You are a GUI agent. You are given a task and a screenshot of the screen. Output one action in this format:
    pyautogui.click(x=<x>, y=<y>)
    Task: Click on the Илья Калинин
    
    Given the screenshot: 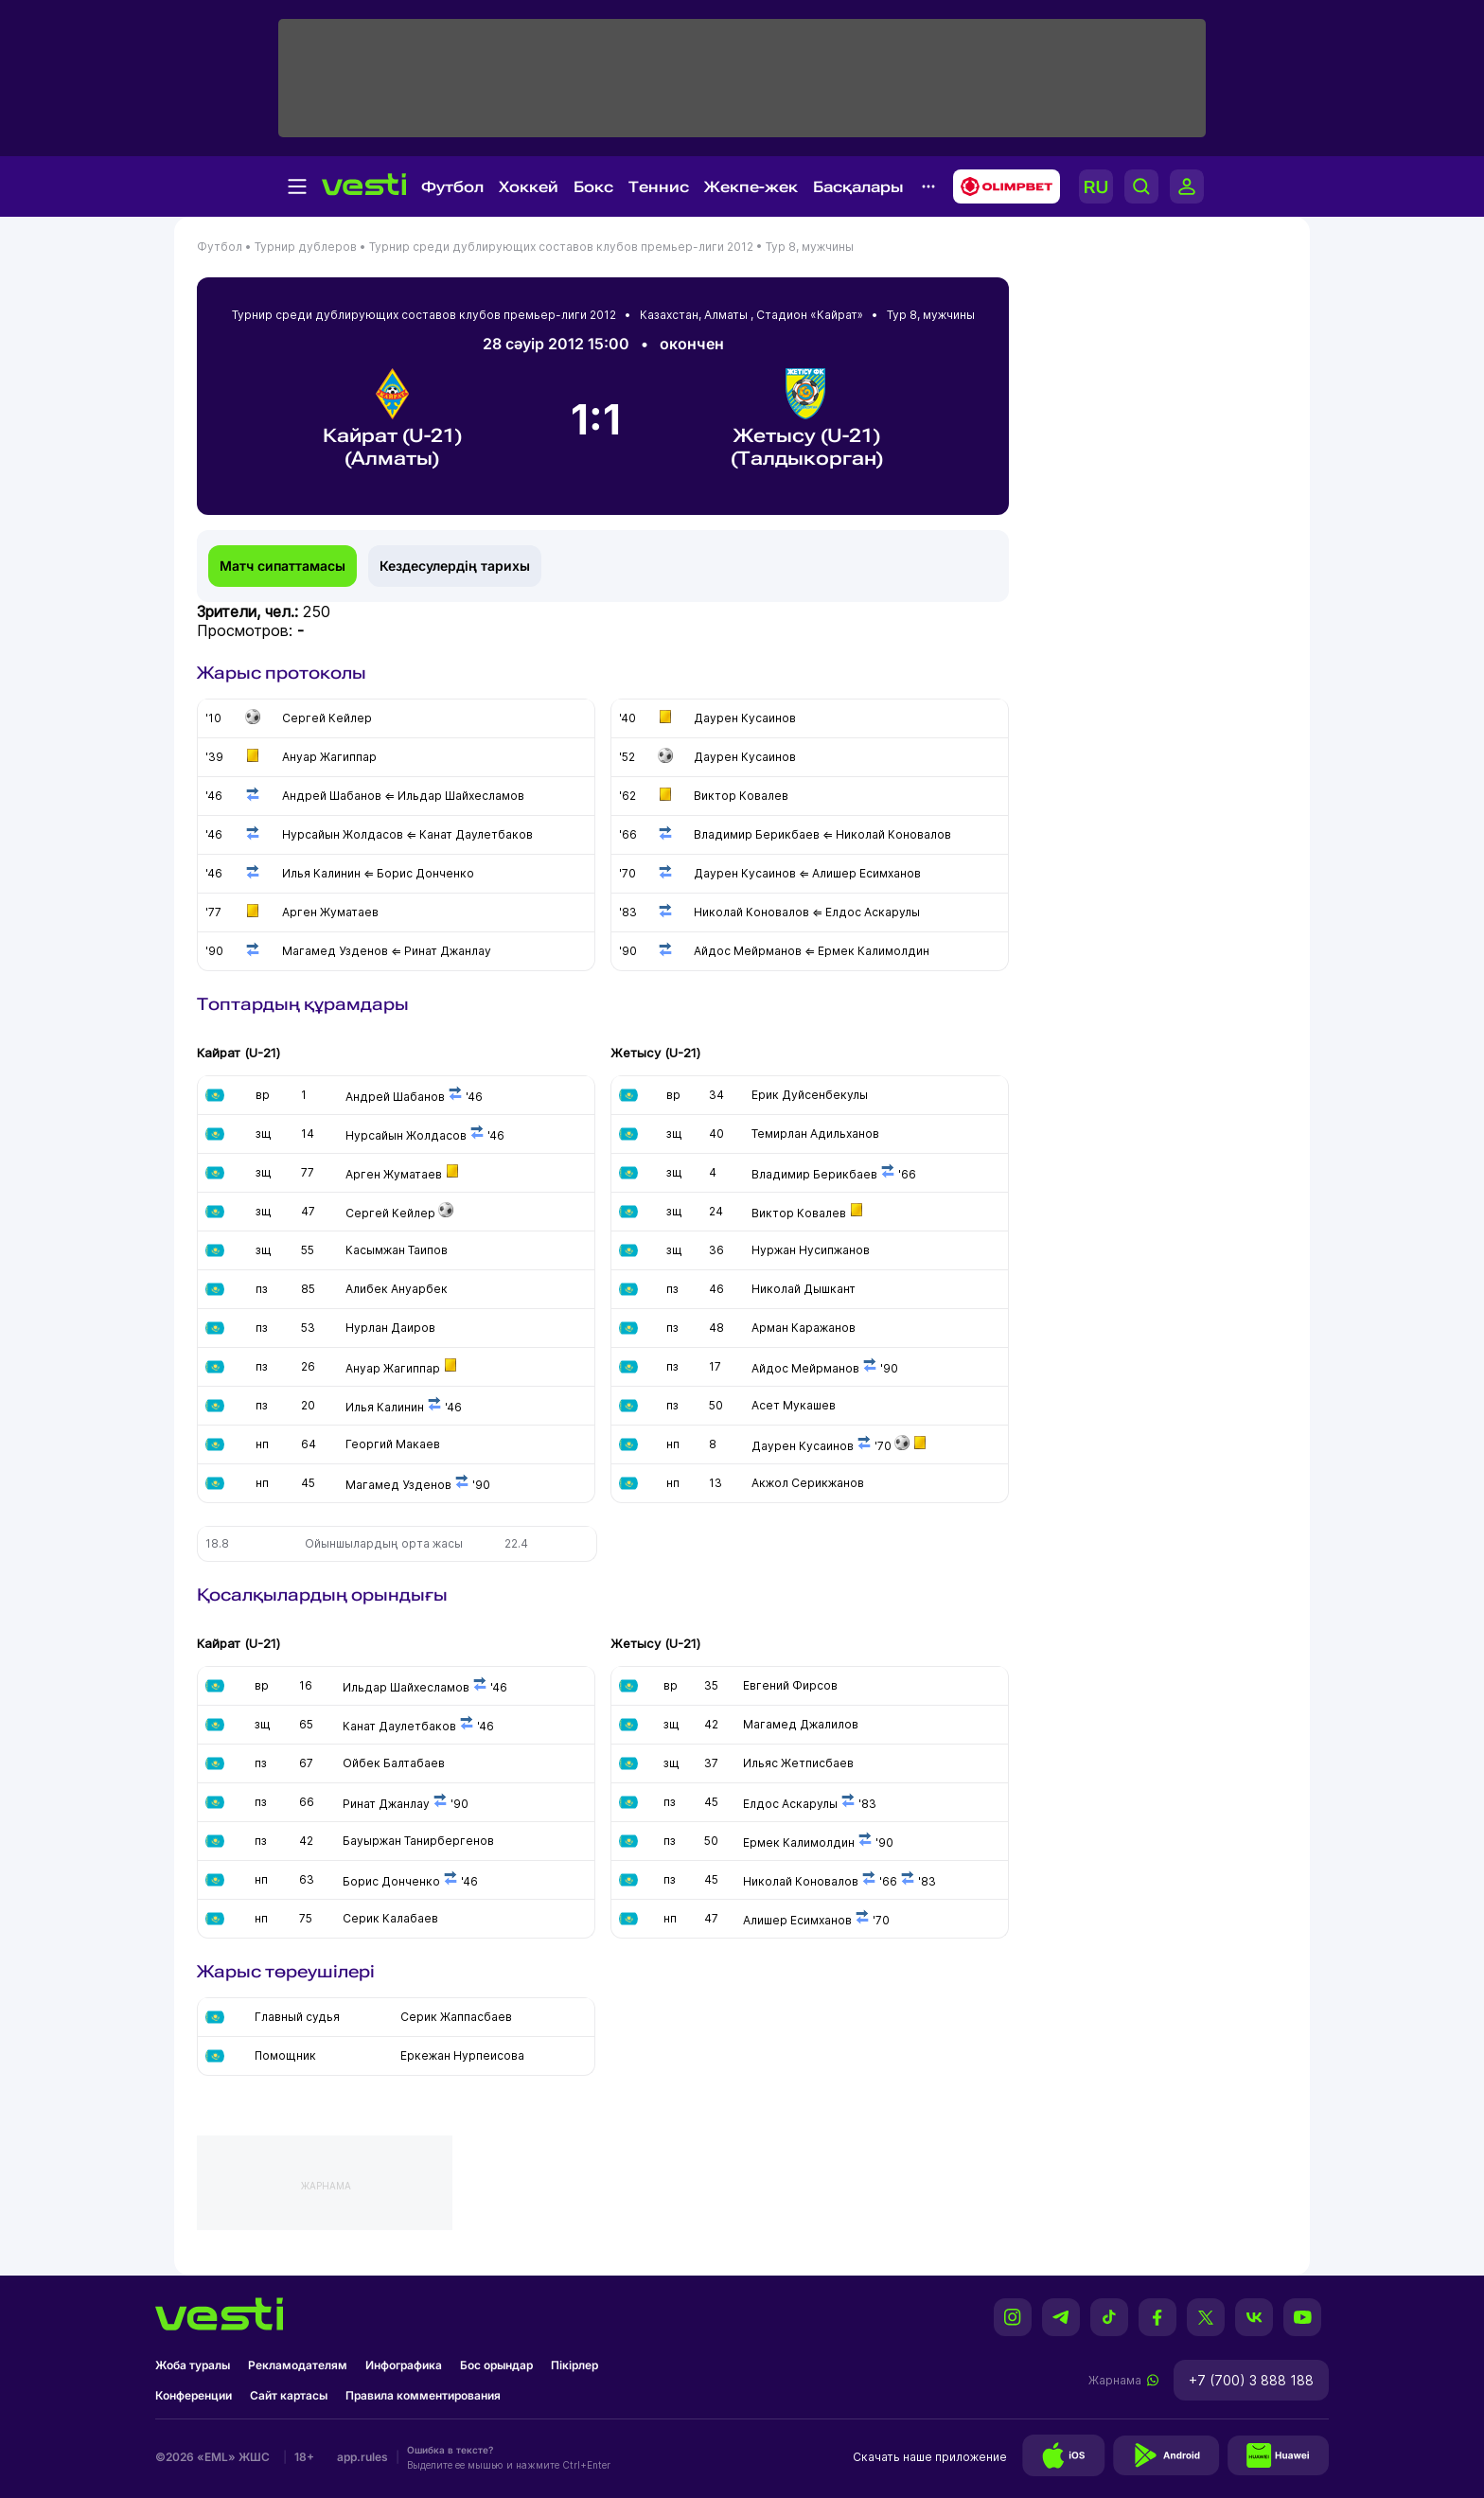 What is the action you would take?
    pyautogui.click(x=386, y=1407)
    